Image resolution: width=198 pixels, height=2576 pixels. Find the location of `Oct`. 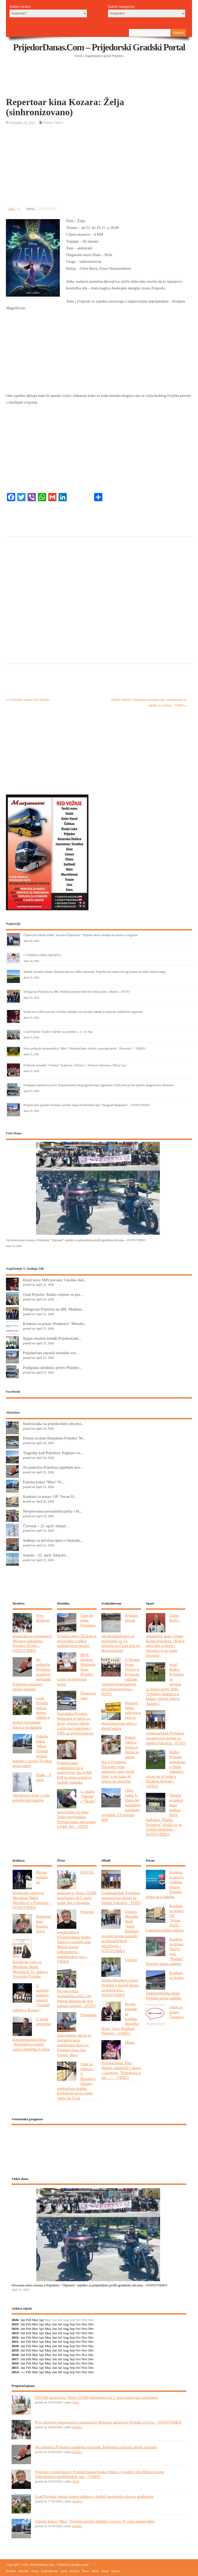

Oct is located at coordinates (78, 2324).